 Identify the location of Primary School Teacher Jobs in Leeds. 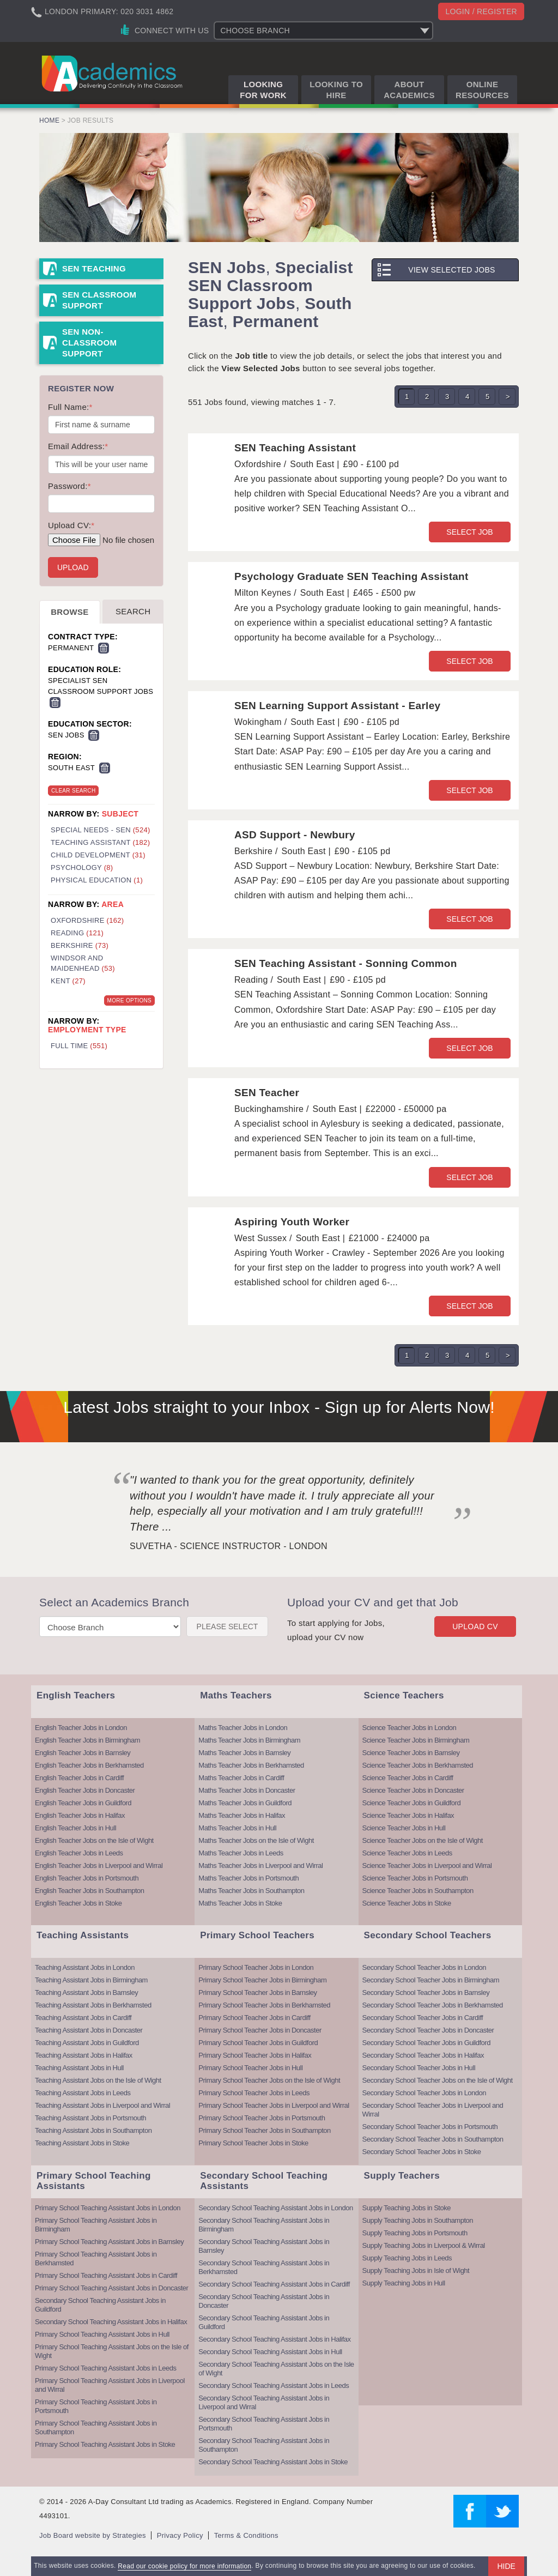
(254, 2093).